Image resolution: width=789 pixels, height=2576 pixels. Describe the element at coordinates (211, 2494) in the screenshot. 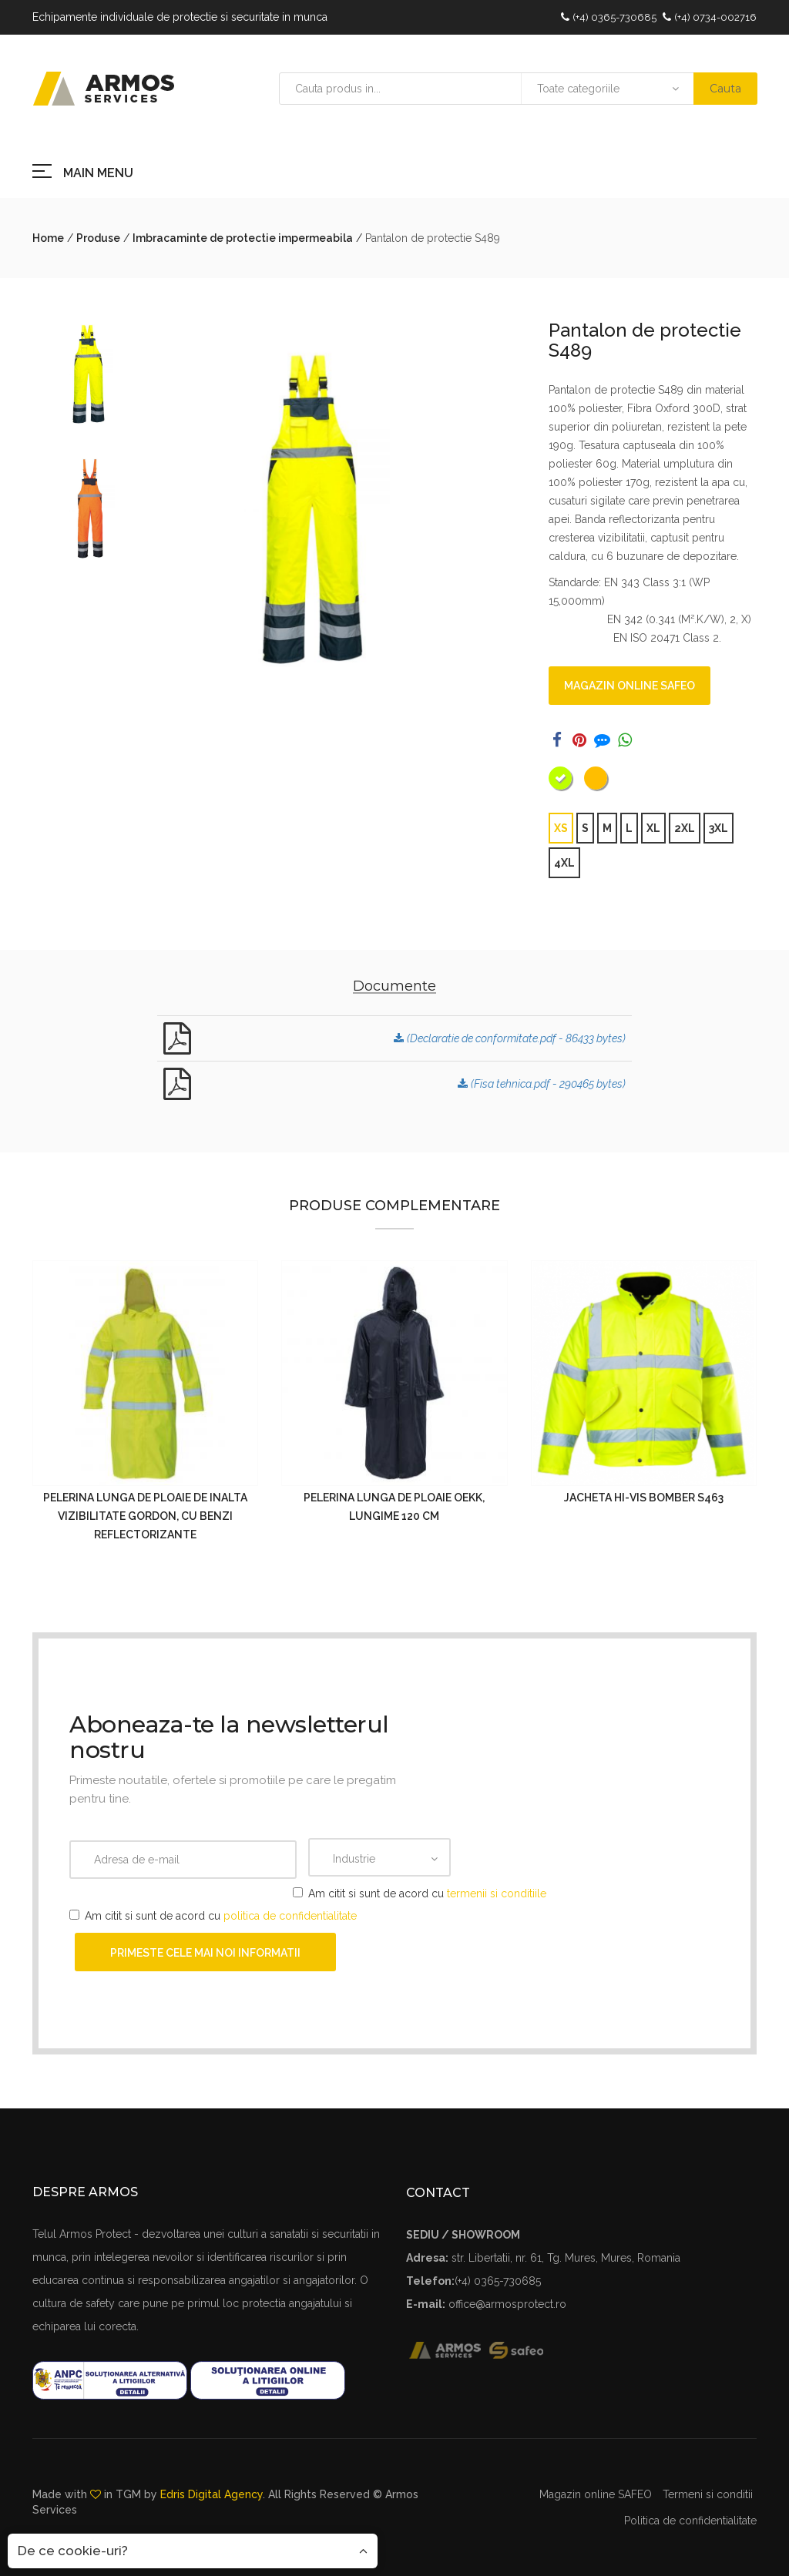

I see `Edris Digital Agency` at that location.